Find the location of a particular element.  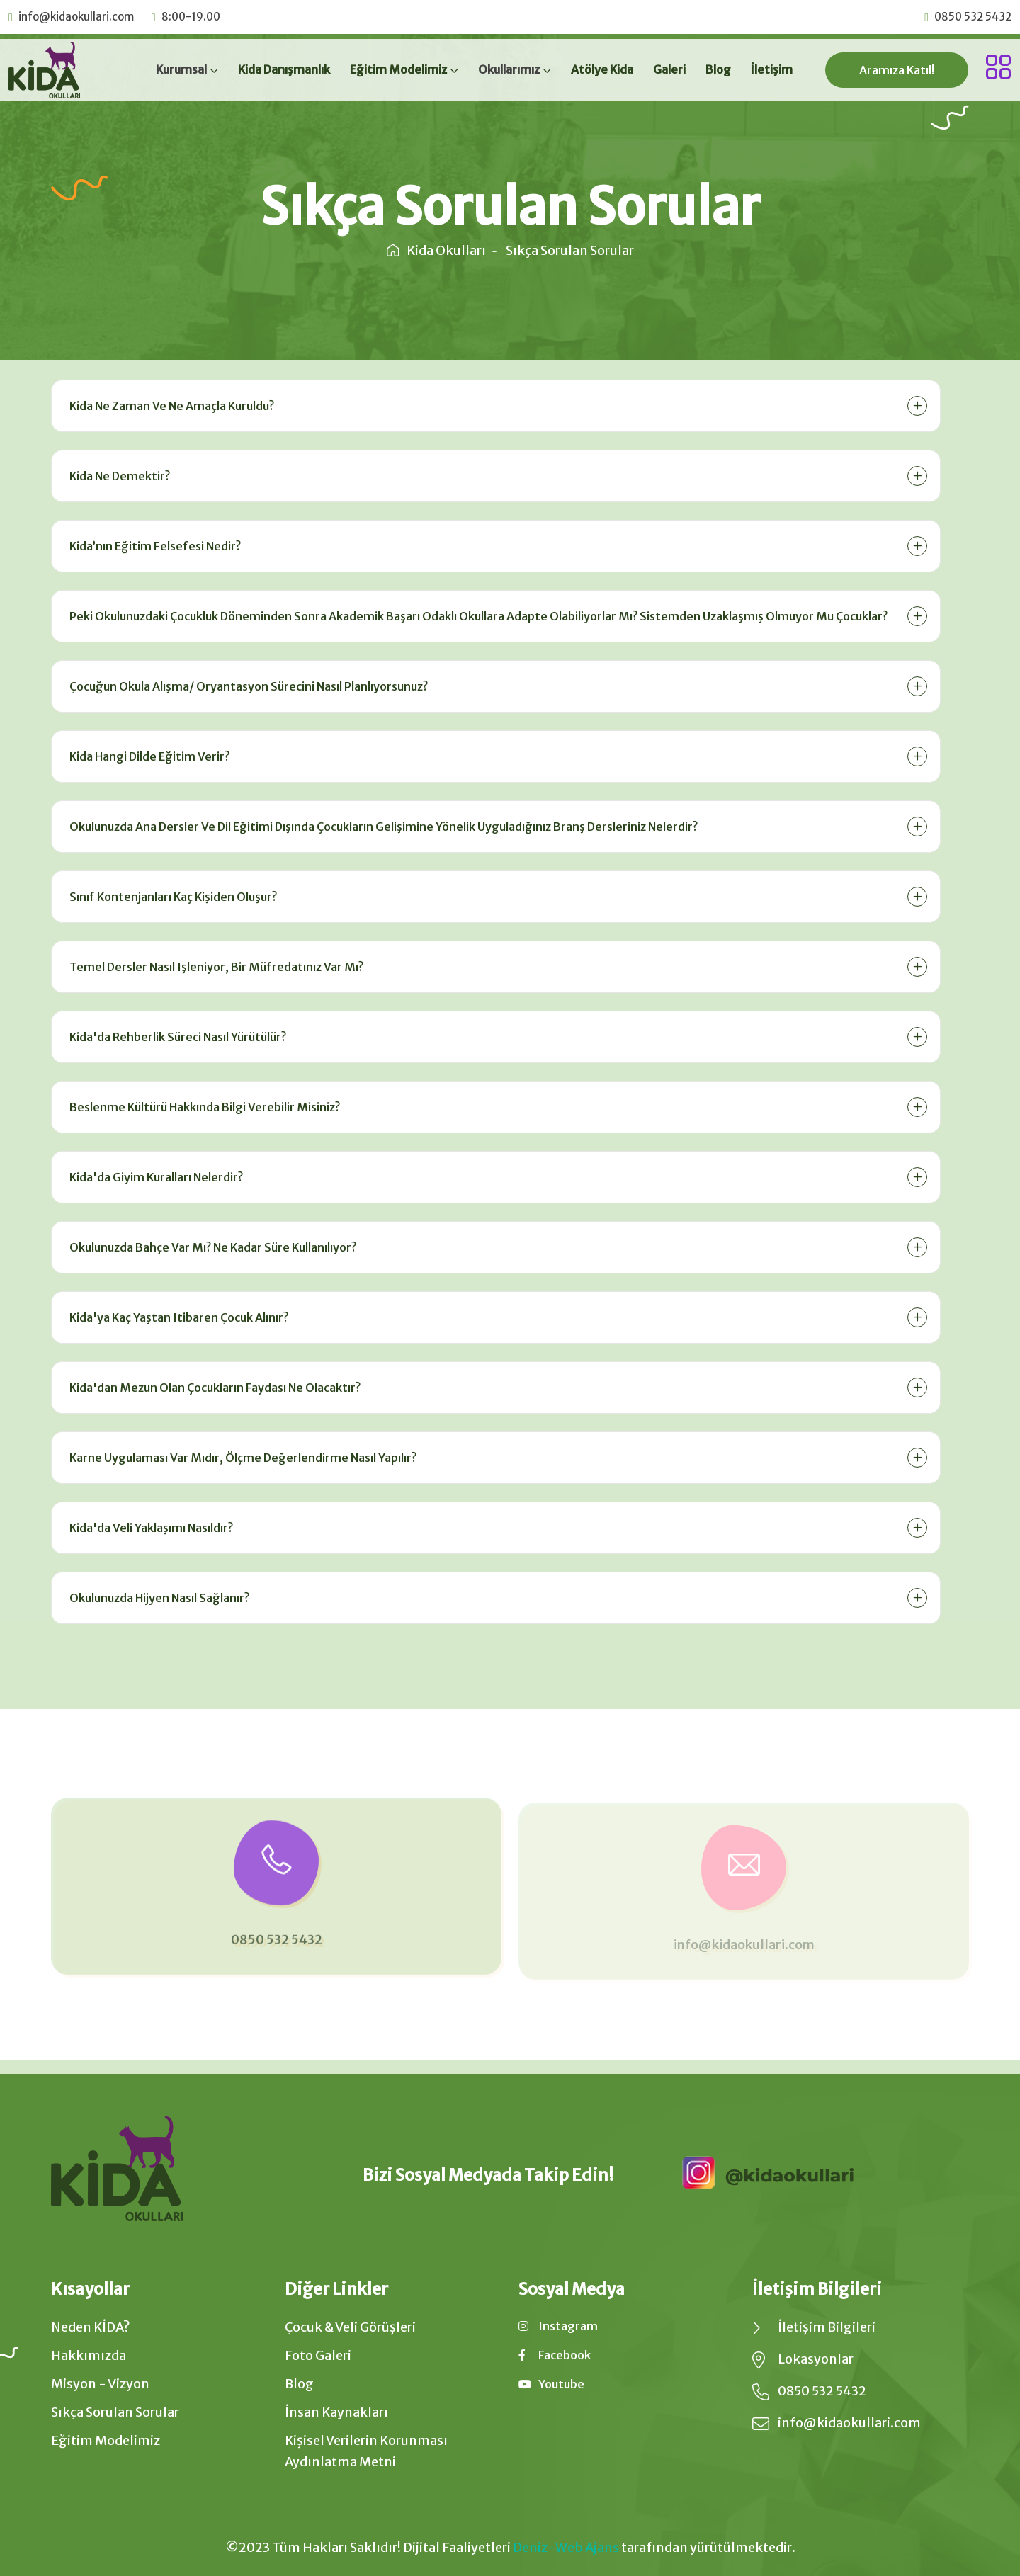

İnsan Kaynakları is located at coordinates (336, 2412).